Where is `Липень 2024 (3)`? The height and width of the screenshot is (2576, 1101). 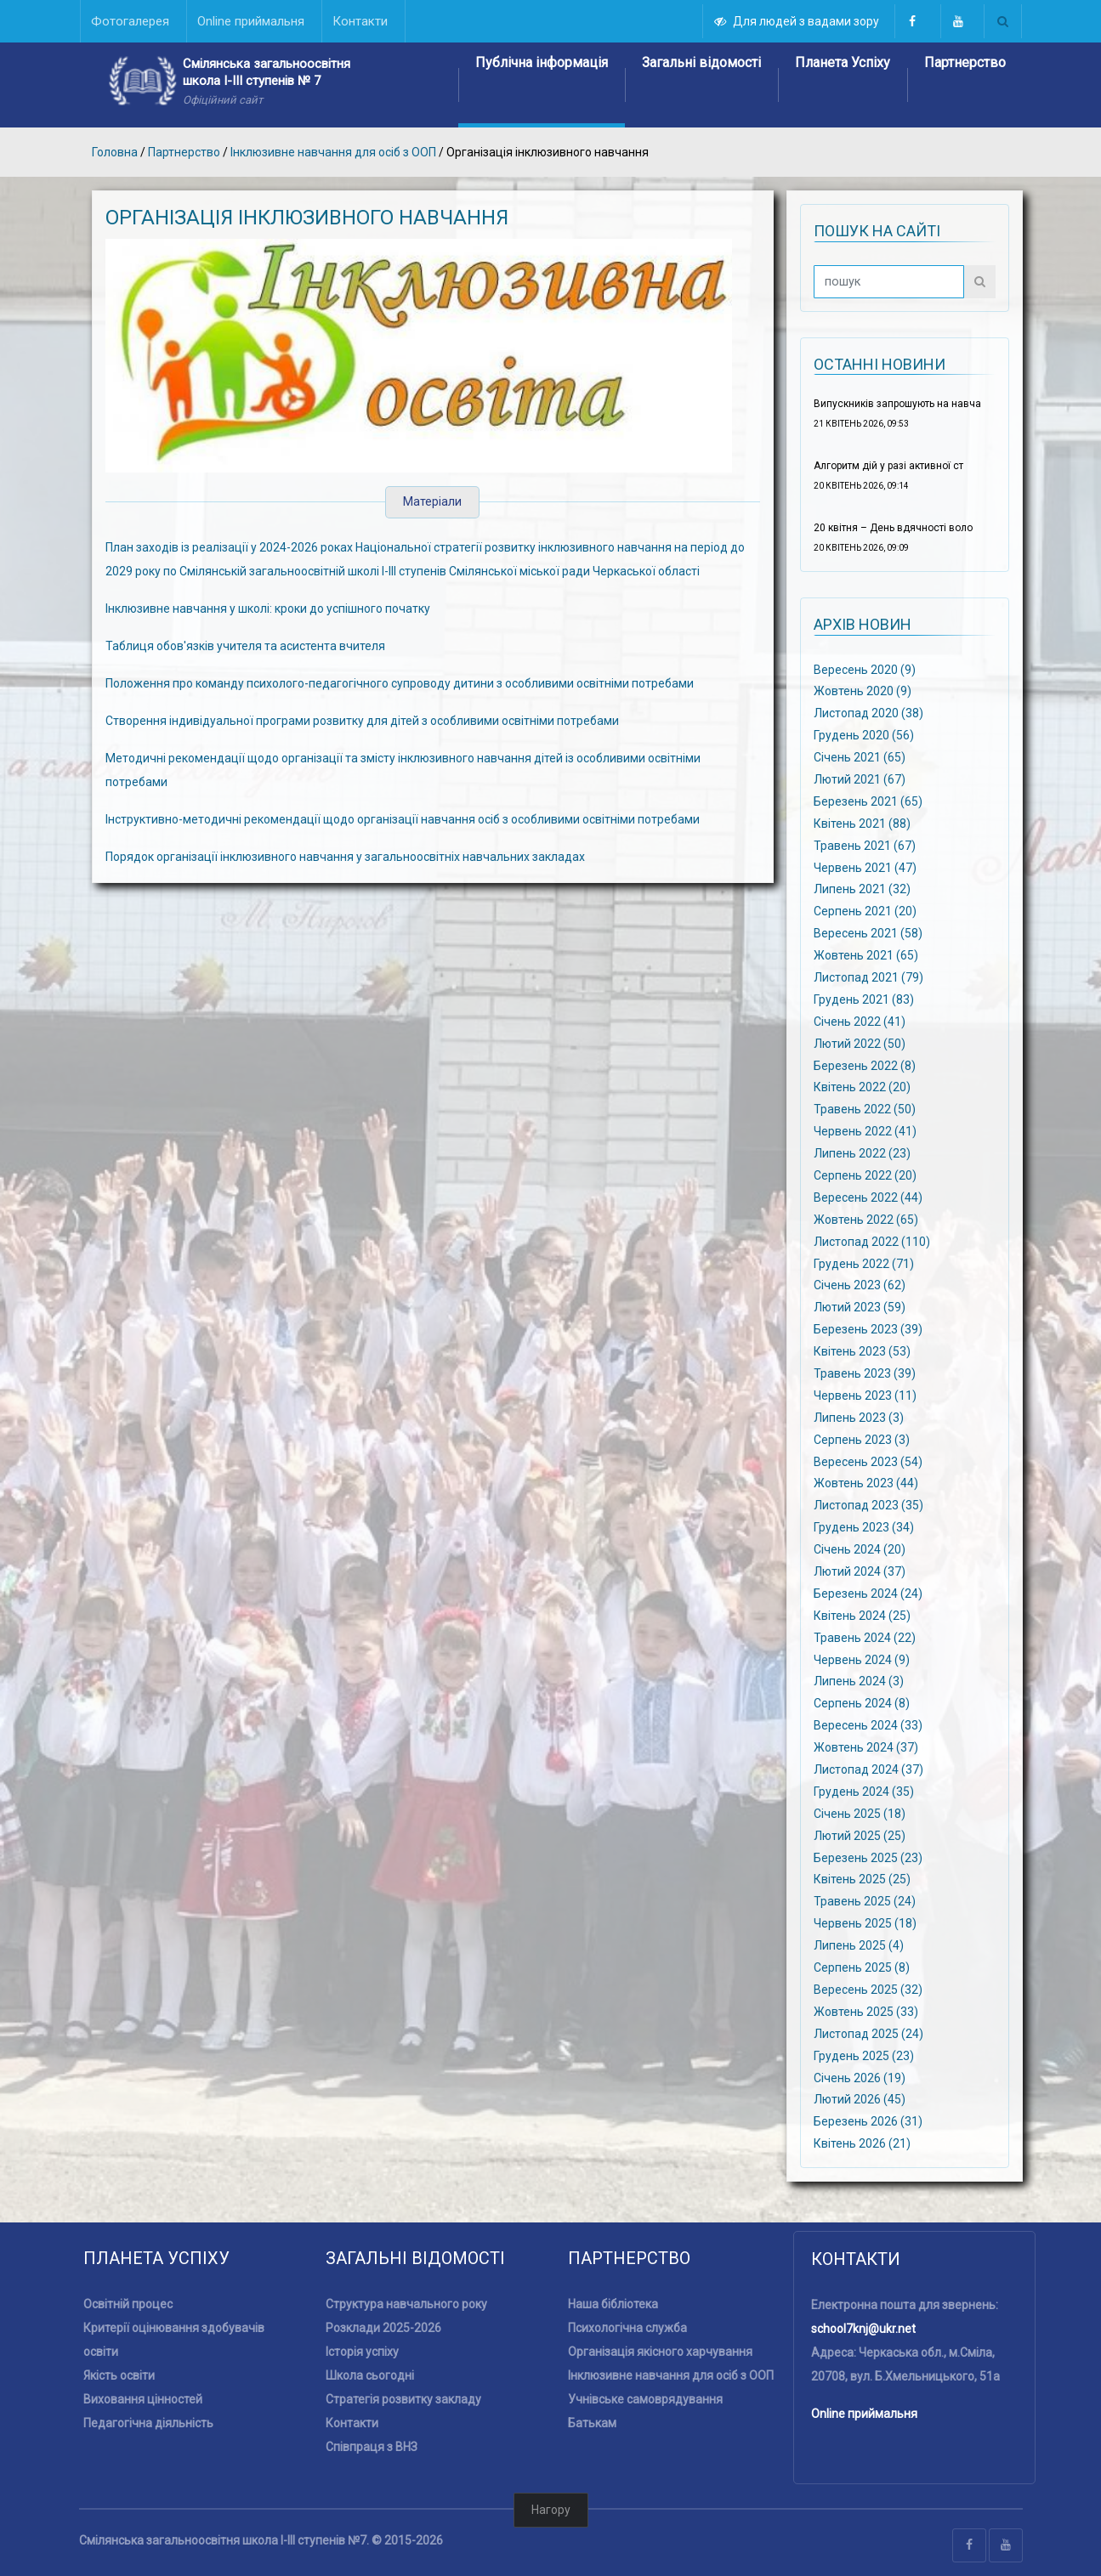
Липень 2024 (3) is located at coordinates (859, 1681).